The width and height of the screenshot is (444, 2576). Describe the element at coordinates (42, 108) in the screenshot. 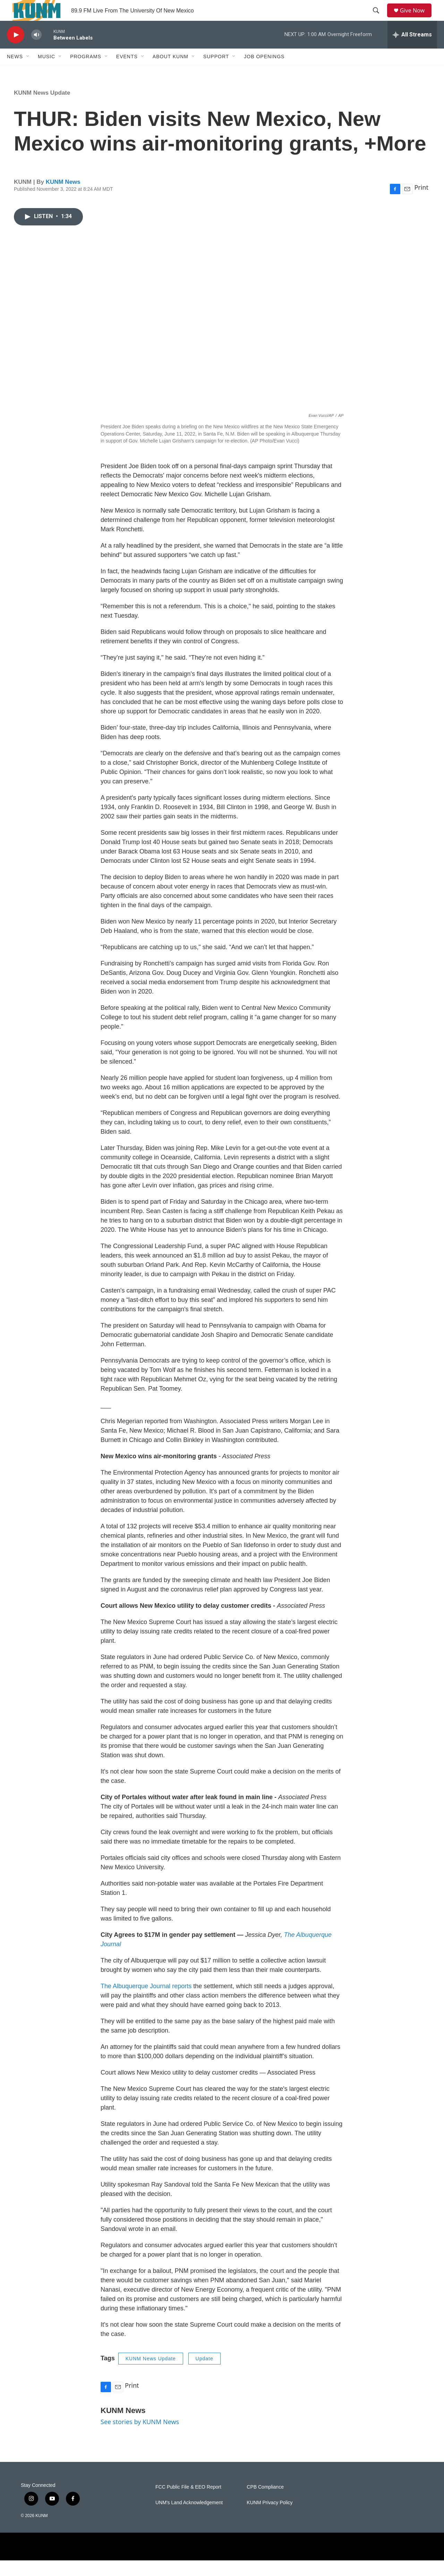

I see `KUNM News Update` at that location.